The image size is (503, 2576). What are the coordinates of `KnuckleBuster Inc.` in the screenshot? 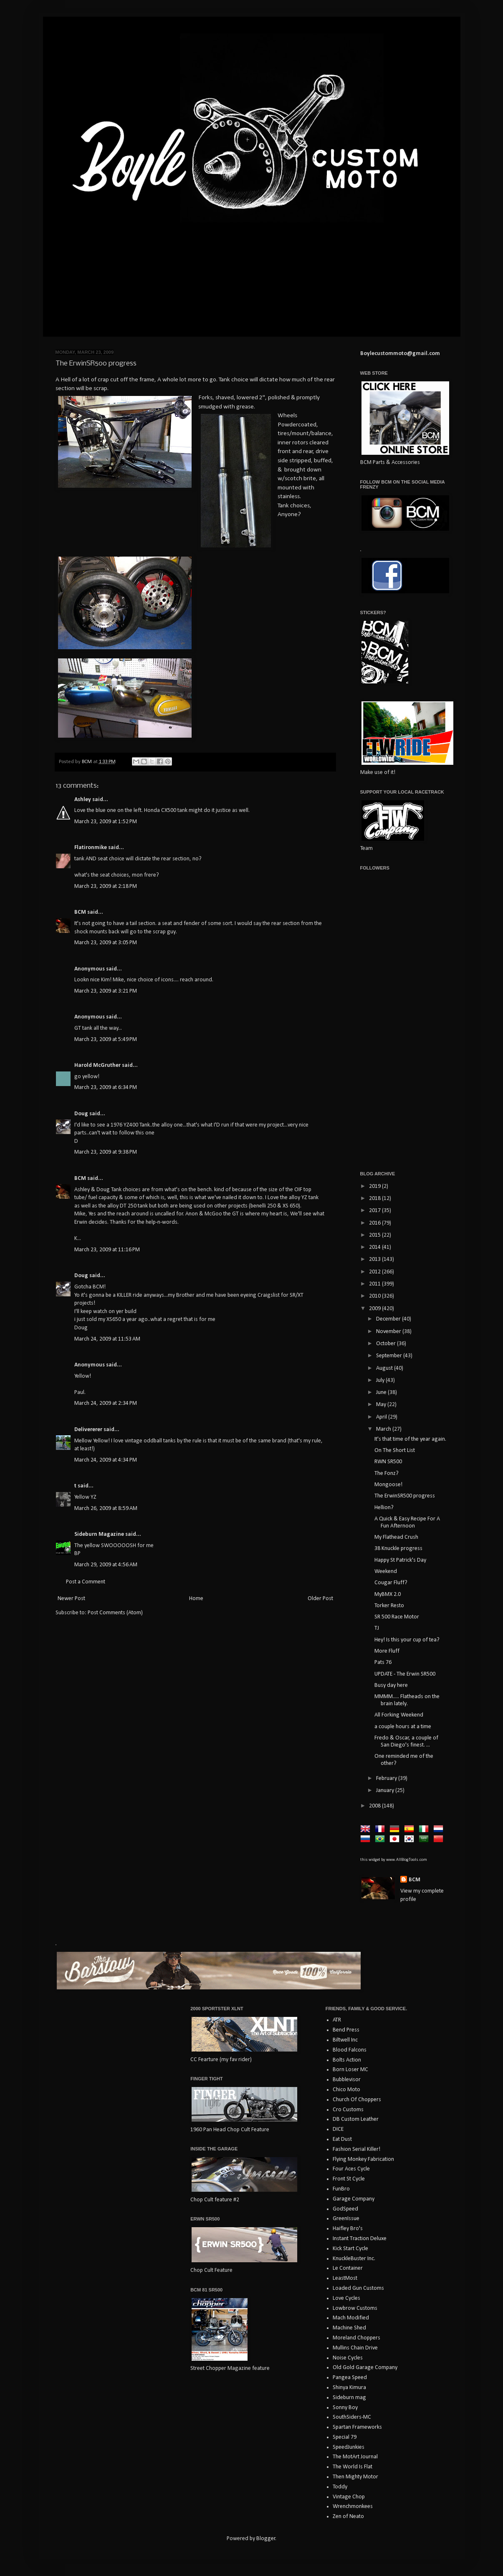 It's located at (354, 2259).